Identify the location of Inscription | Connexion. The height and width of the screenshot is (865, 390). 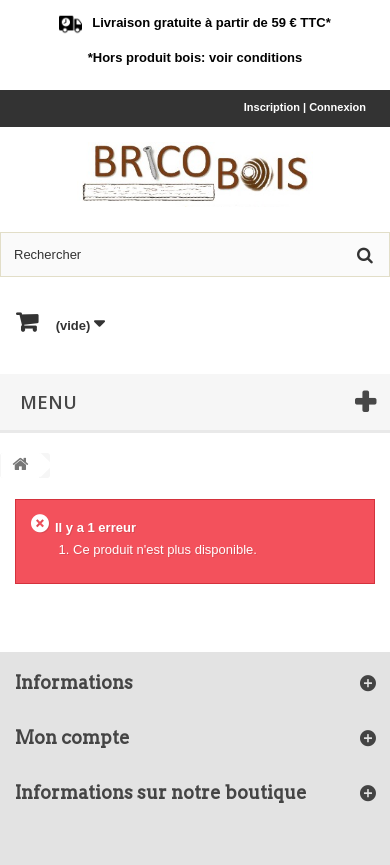
(305, 107).